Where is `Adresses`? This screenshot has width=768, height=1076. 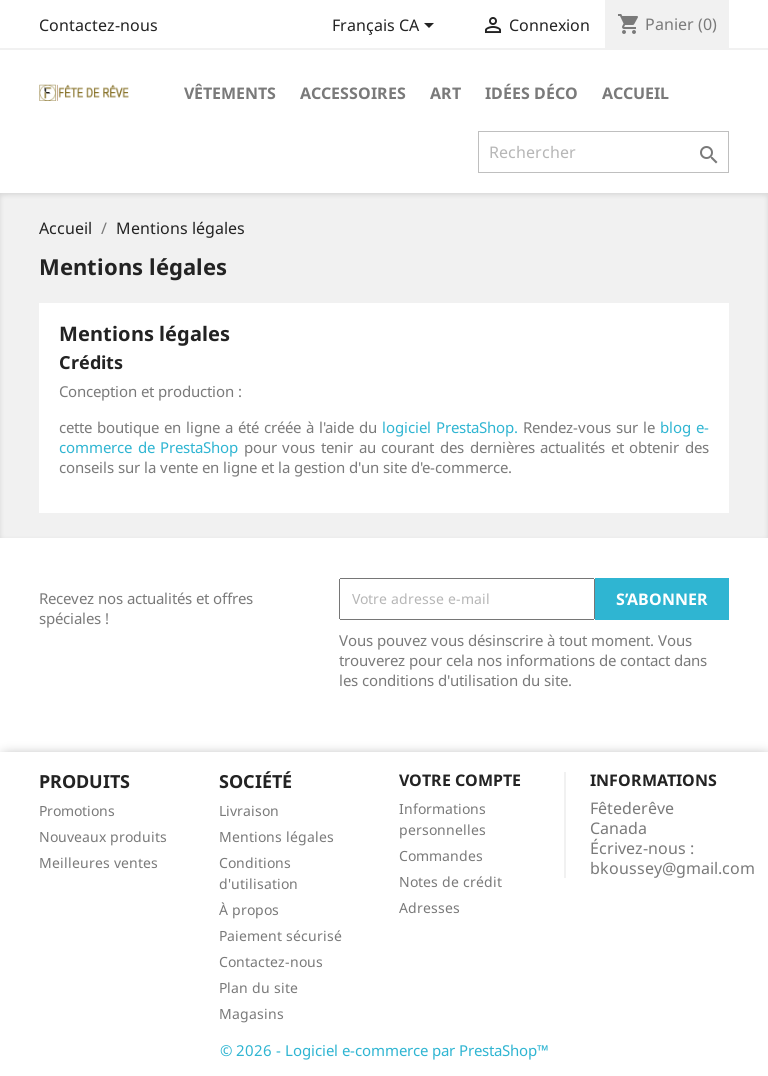 Adresses is located at coordinates (429, 907).